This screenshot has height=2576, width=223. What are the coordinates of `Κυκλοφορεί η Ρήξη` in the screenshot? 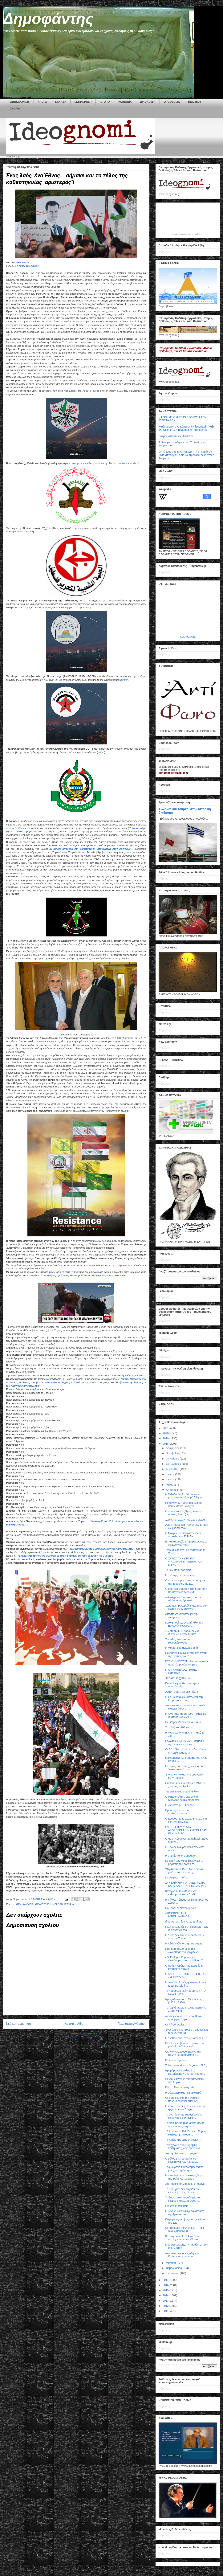 It's located at (176, 1877).